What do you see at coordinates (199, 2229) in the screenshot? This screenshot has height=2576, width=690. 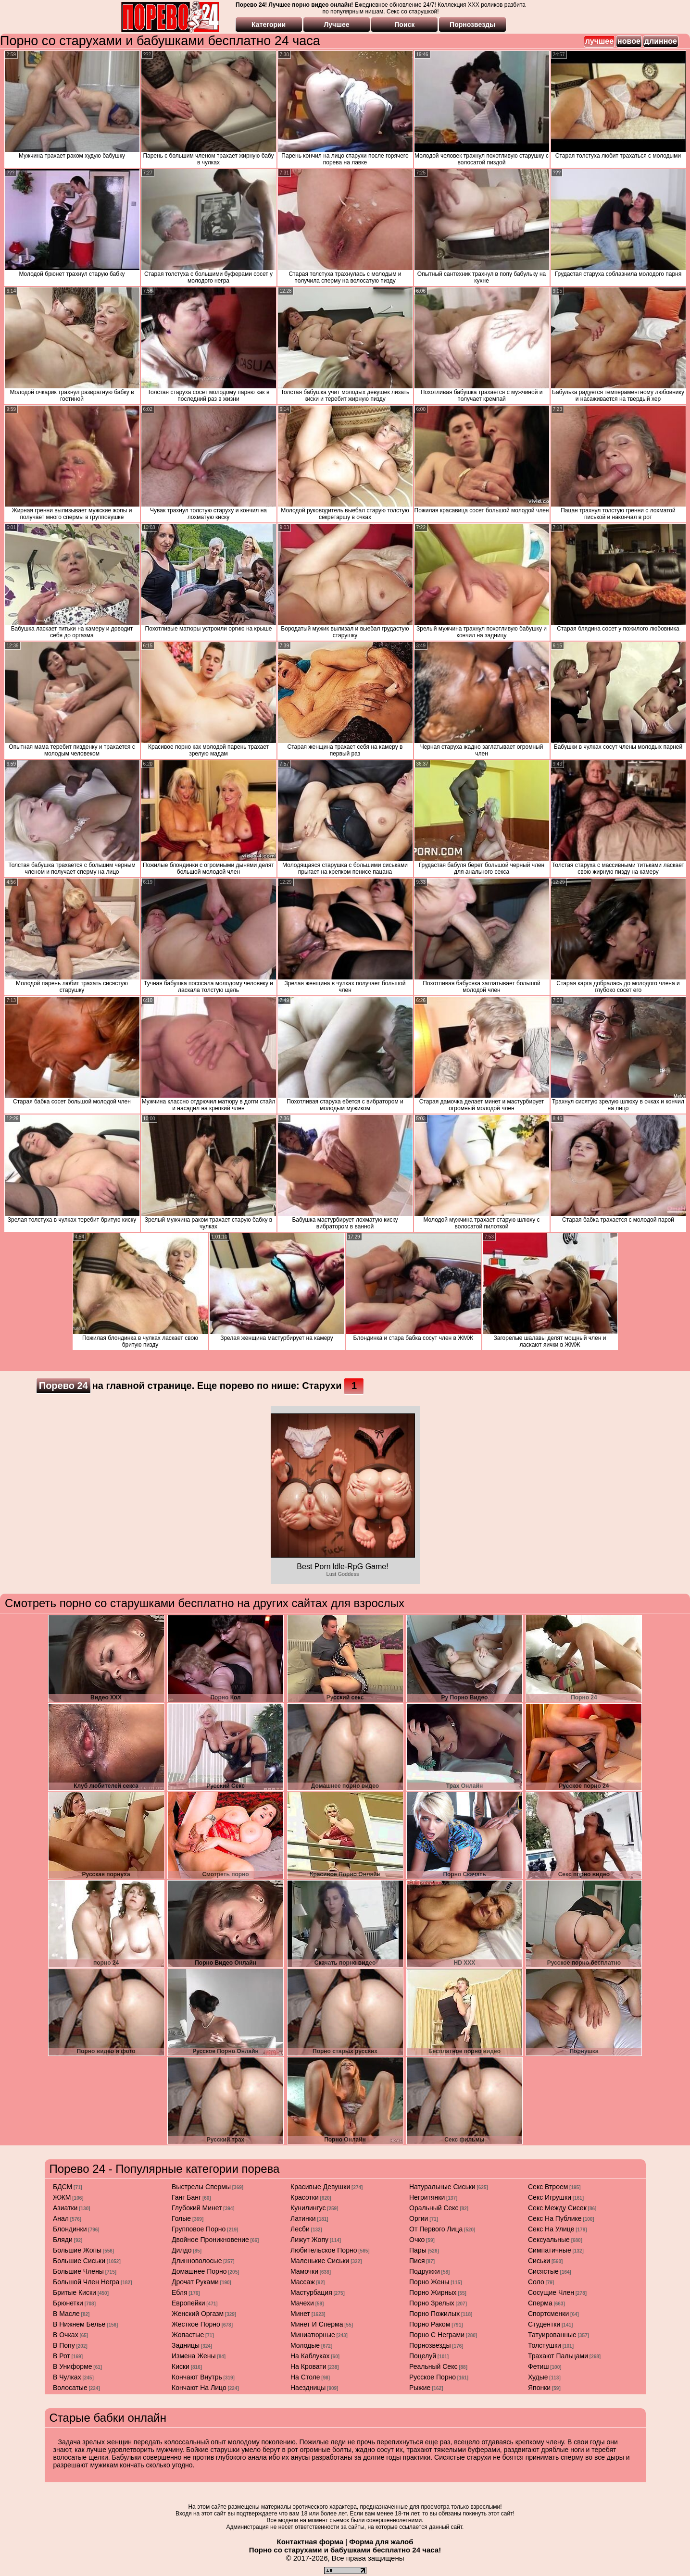 I see `групповое порно` at bounding box center [199, 2229].